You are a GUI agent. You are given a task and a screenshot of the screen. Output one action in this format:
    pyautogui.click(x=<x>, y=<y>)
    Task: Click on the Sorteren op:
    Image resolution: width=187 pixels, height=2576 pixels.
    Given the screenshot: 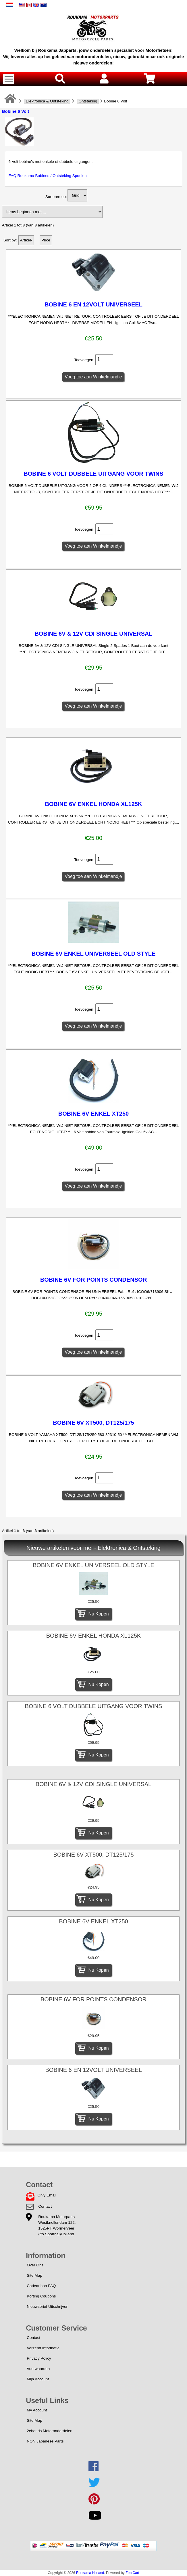 What is the action you would take?
    pyautogui.click(x=56, y=197)
    